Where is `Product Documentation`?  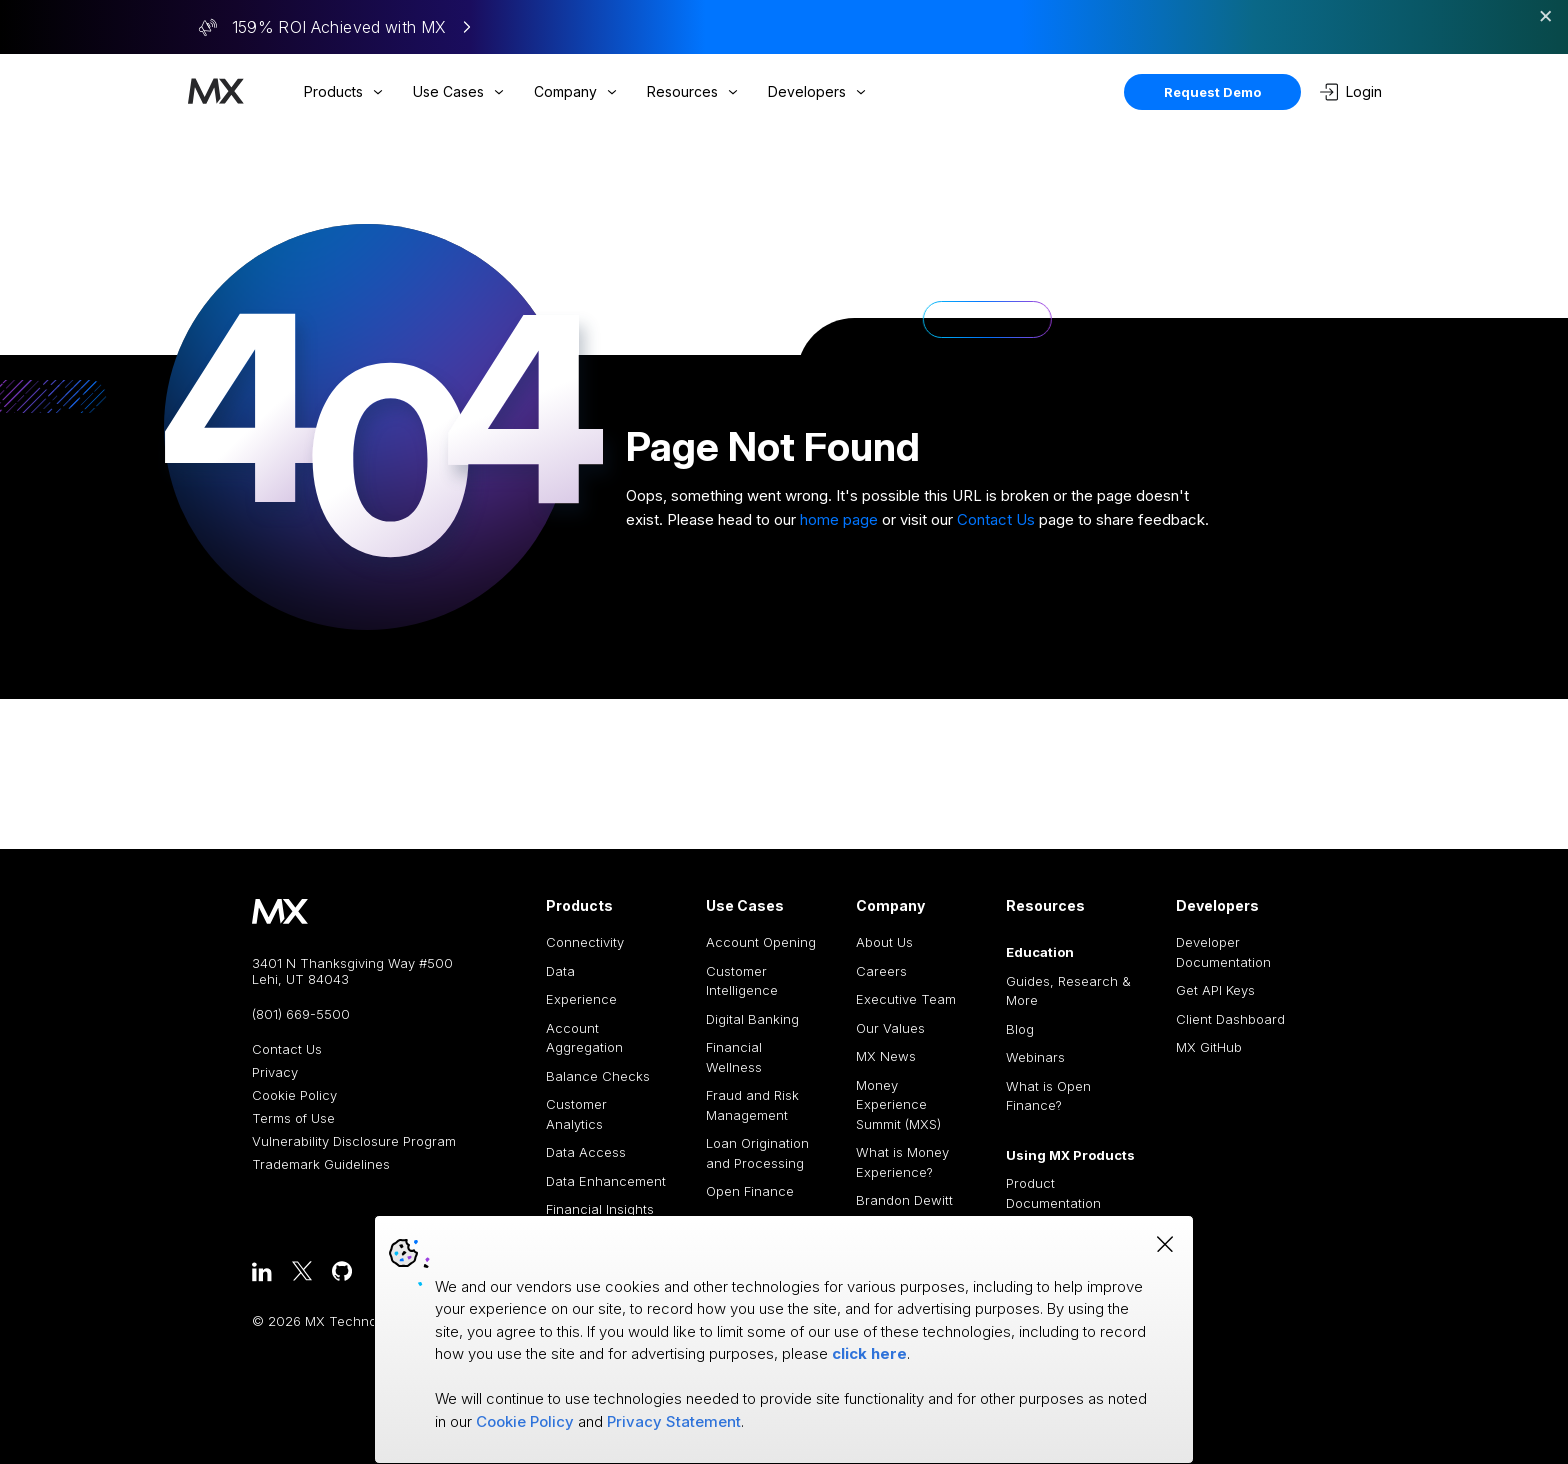 Product Documentation is located at coordinates (1053, 1193).